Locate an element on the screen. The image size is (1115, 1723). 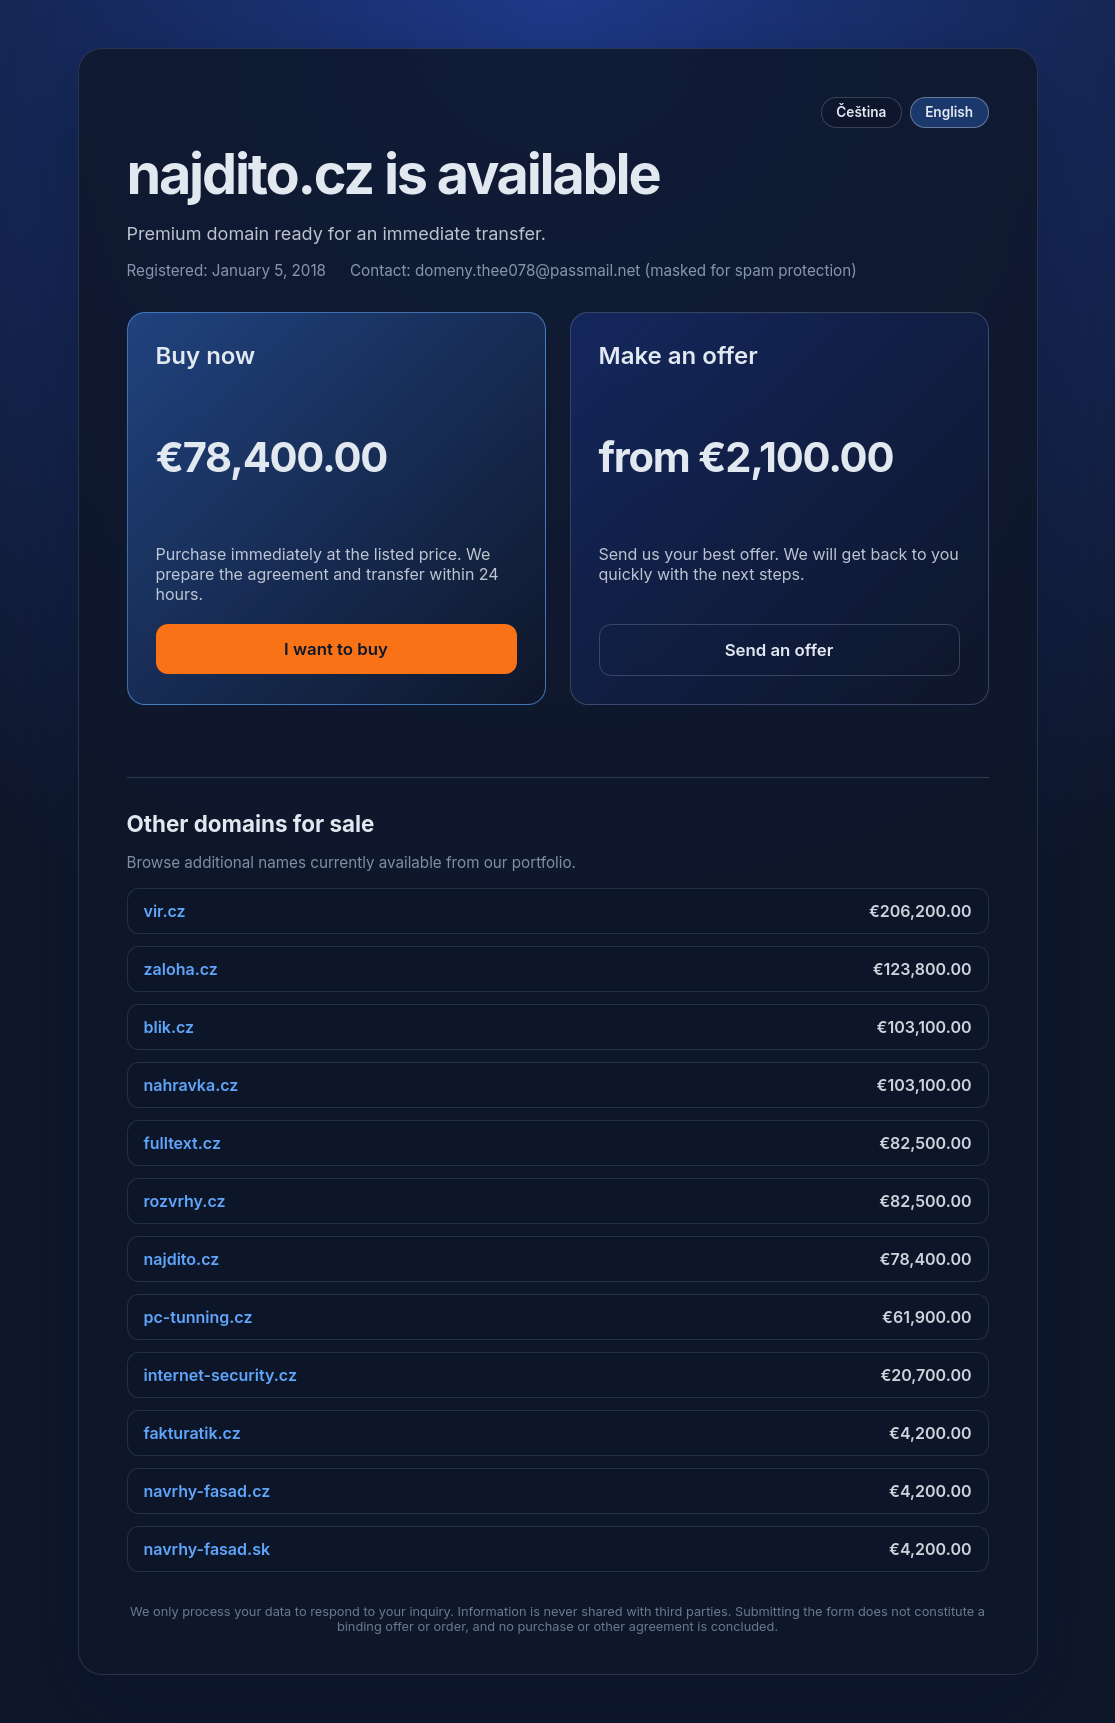
navrhy-fasad.sk is located at coordinates (207, 1549).